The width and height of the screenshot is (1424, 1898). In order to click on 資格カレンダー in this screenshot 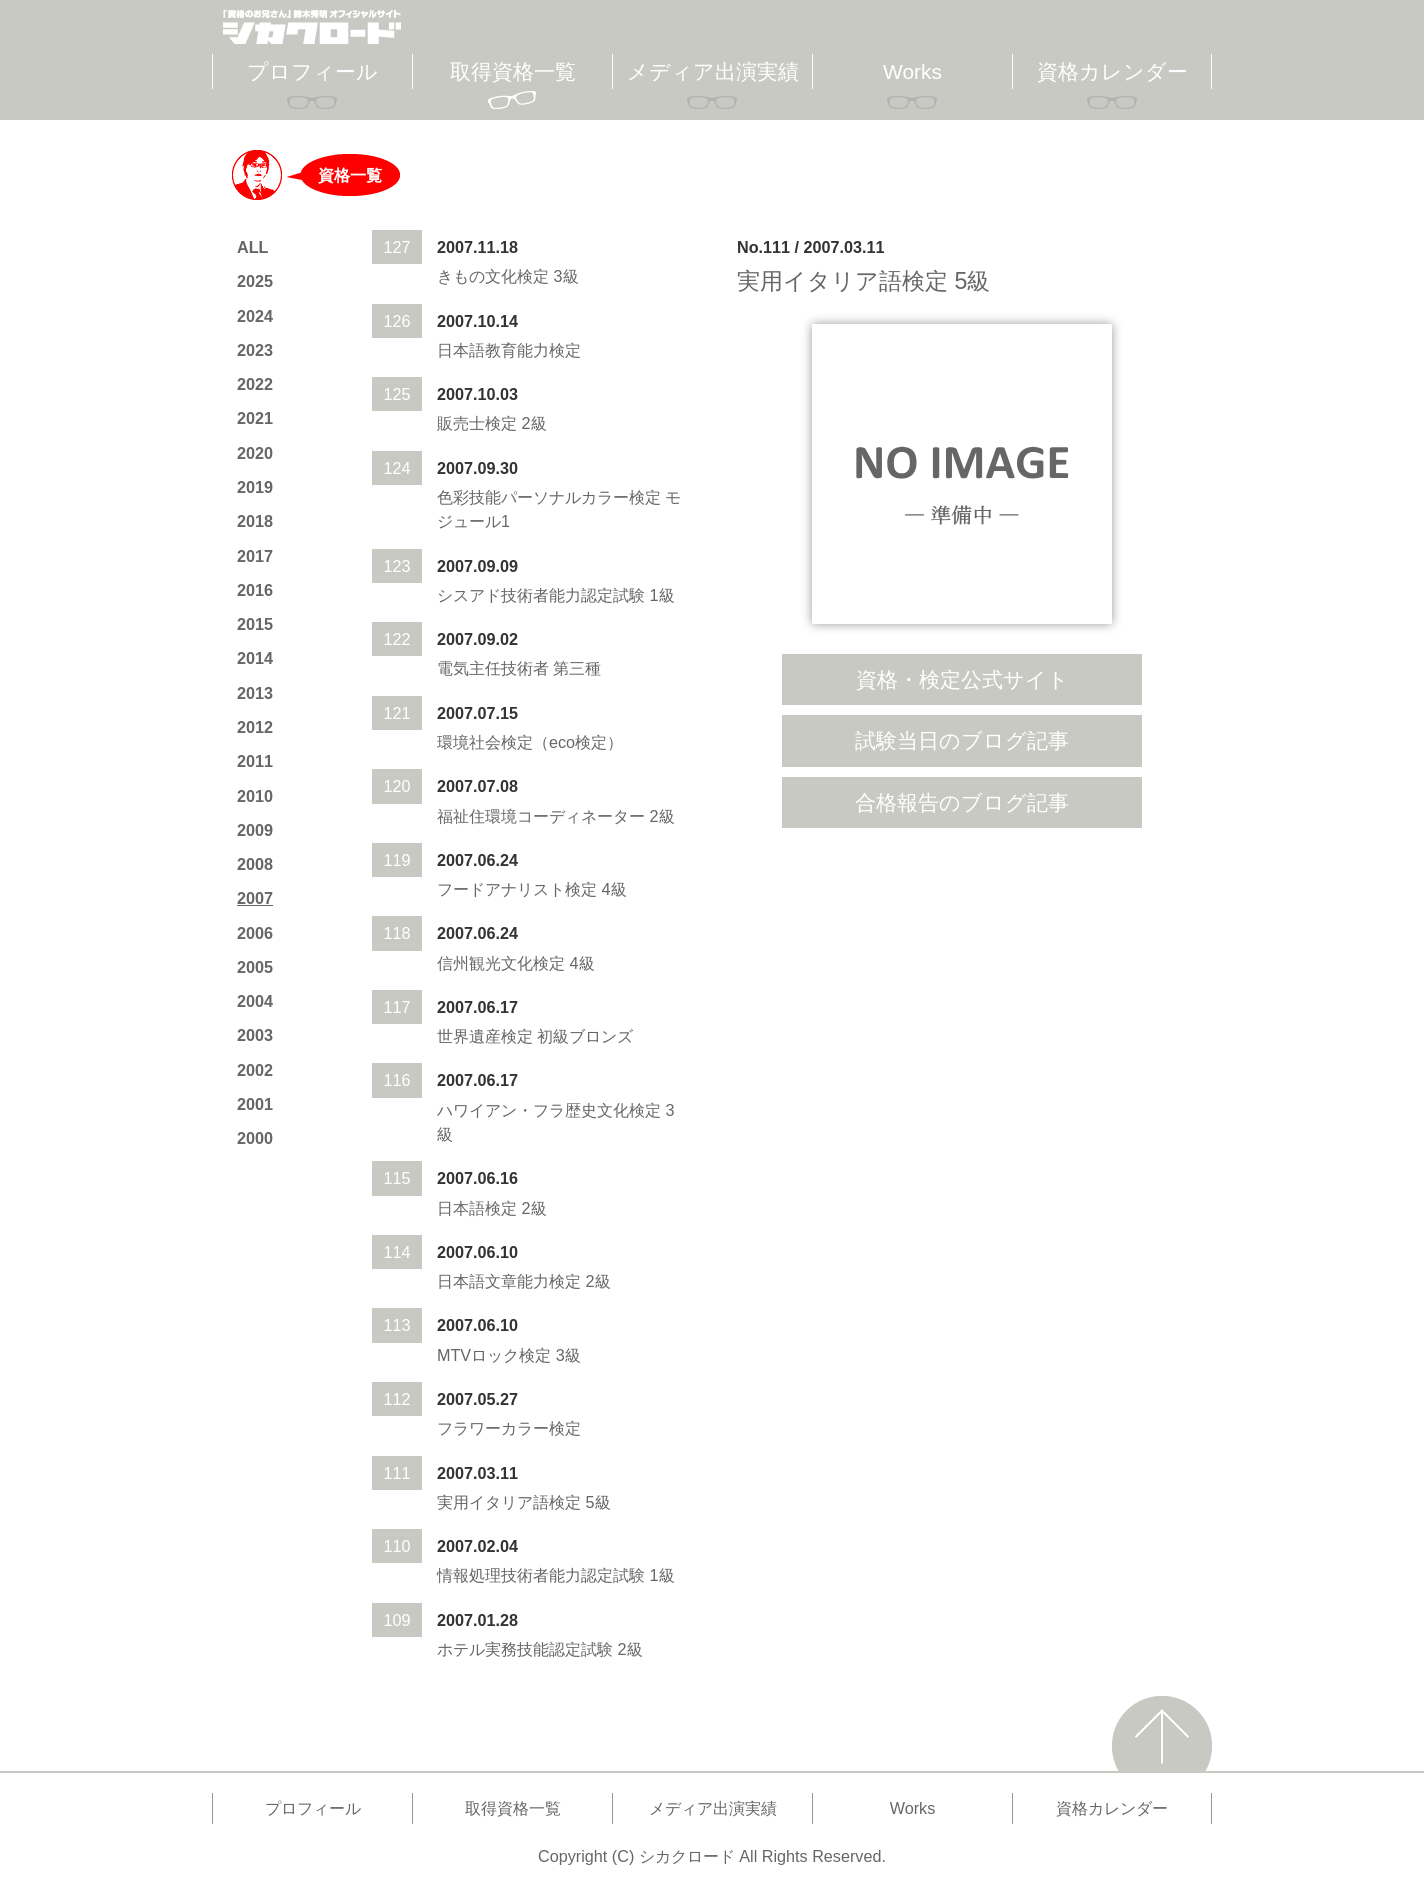, I will do `click(1112, 71)`.